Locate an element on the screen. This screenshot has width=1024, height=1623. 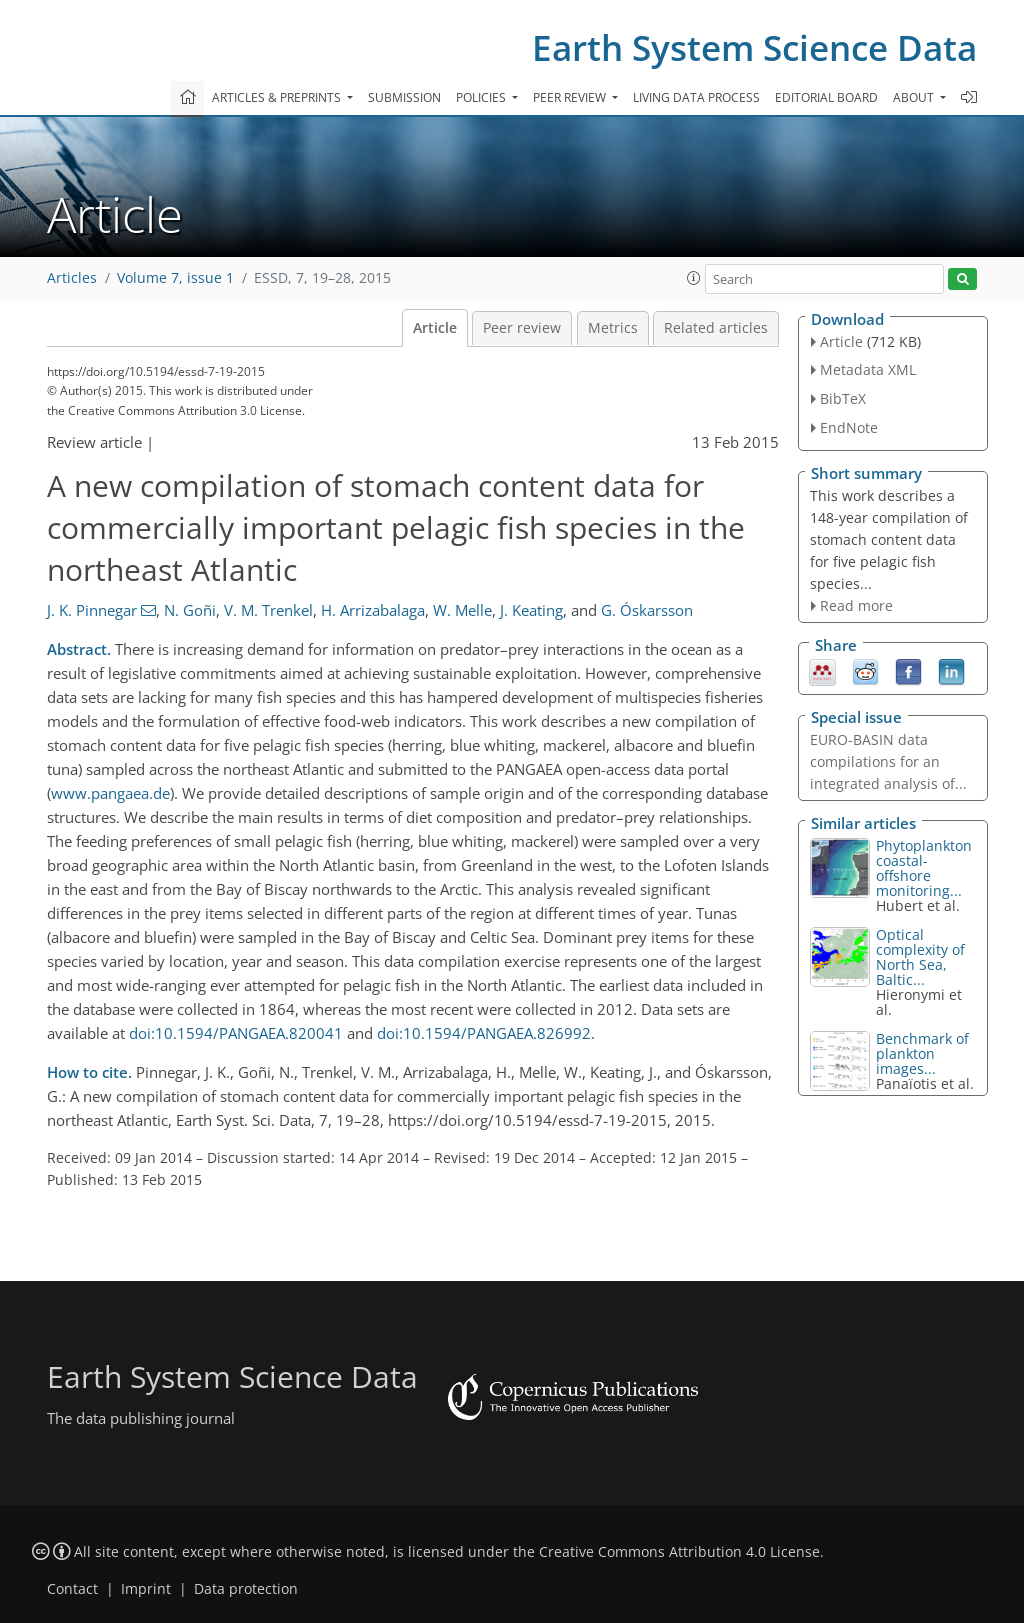
doi:10.1594/PANGAEA.820041 is located at coordinates (236, 1033).